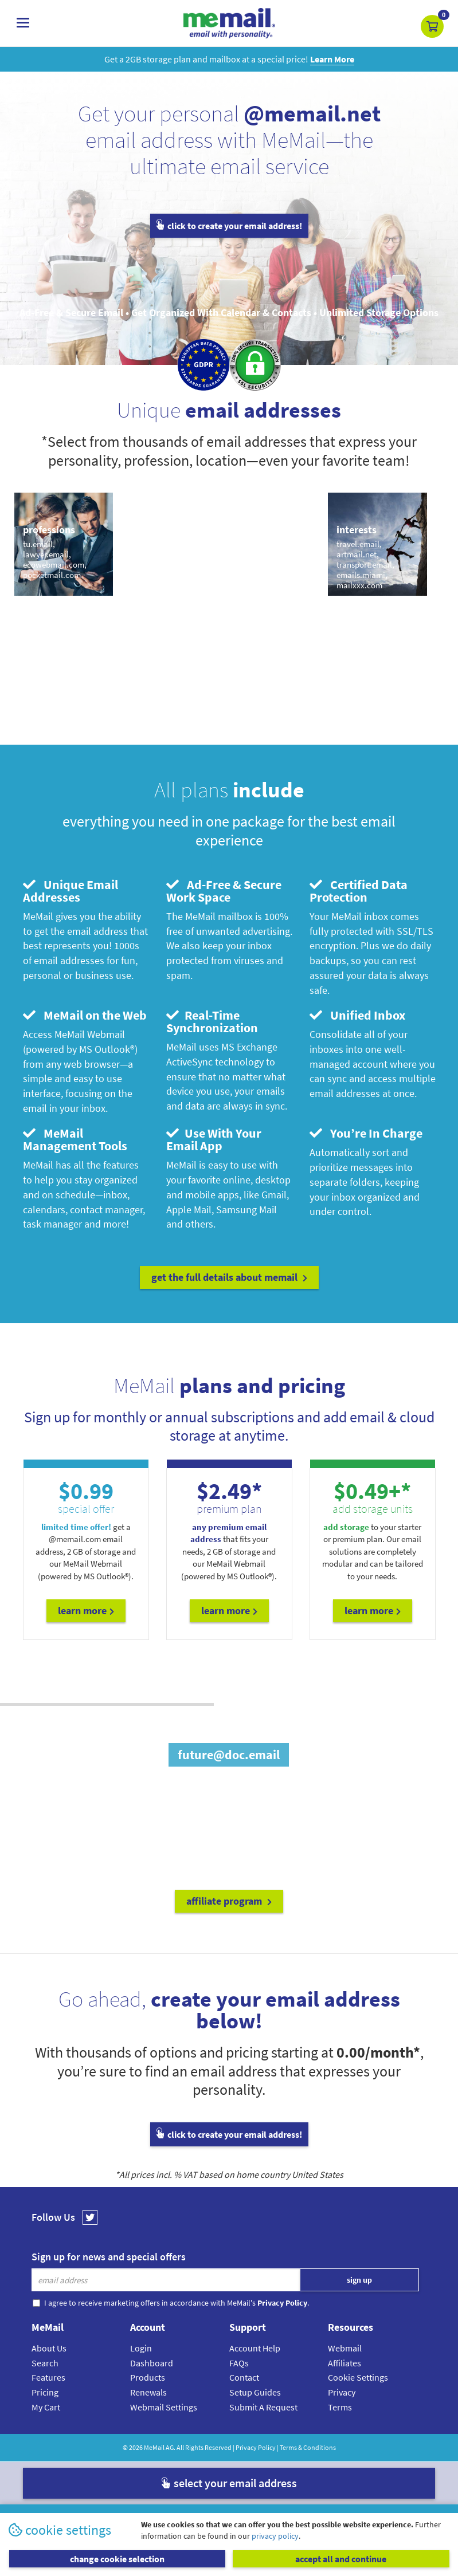 Image resolution: width=458 pixels, height=2576 pixels. Describe the element at coordinates (46, 2407) in the screenshot. I see `My Cart` at that location.